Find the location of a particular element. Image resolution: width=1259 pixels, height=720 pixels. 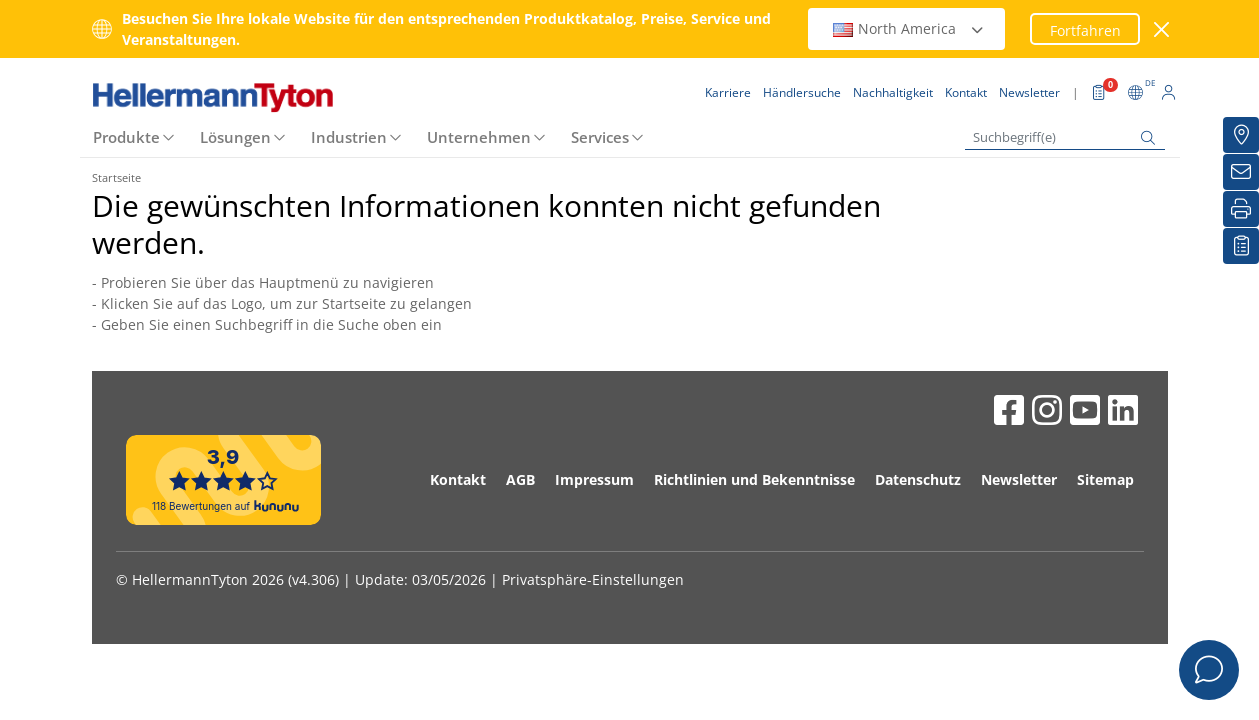

Services is located at coordinates (600, 137).